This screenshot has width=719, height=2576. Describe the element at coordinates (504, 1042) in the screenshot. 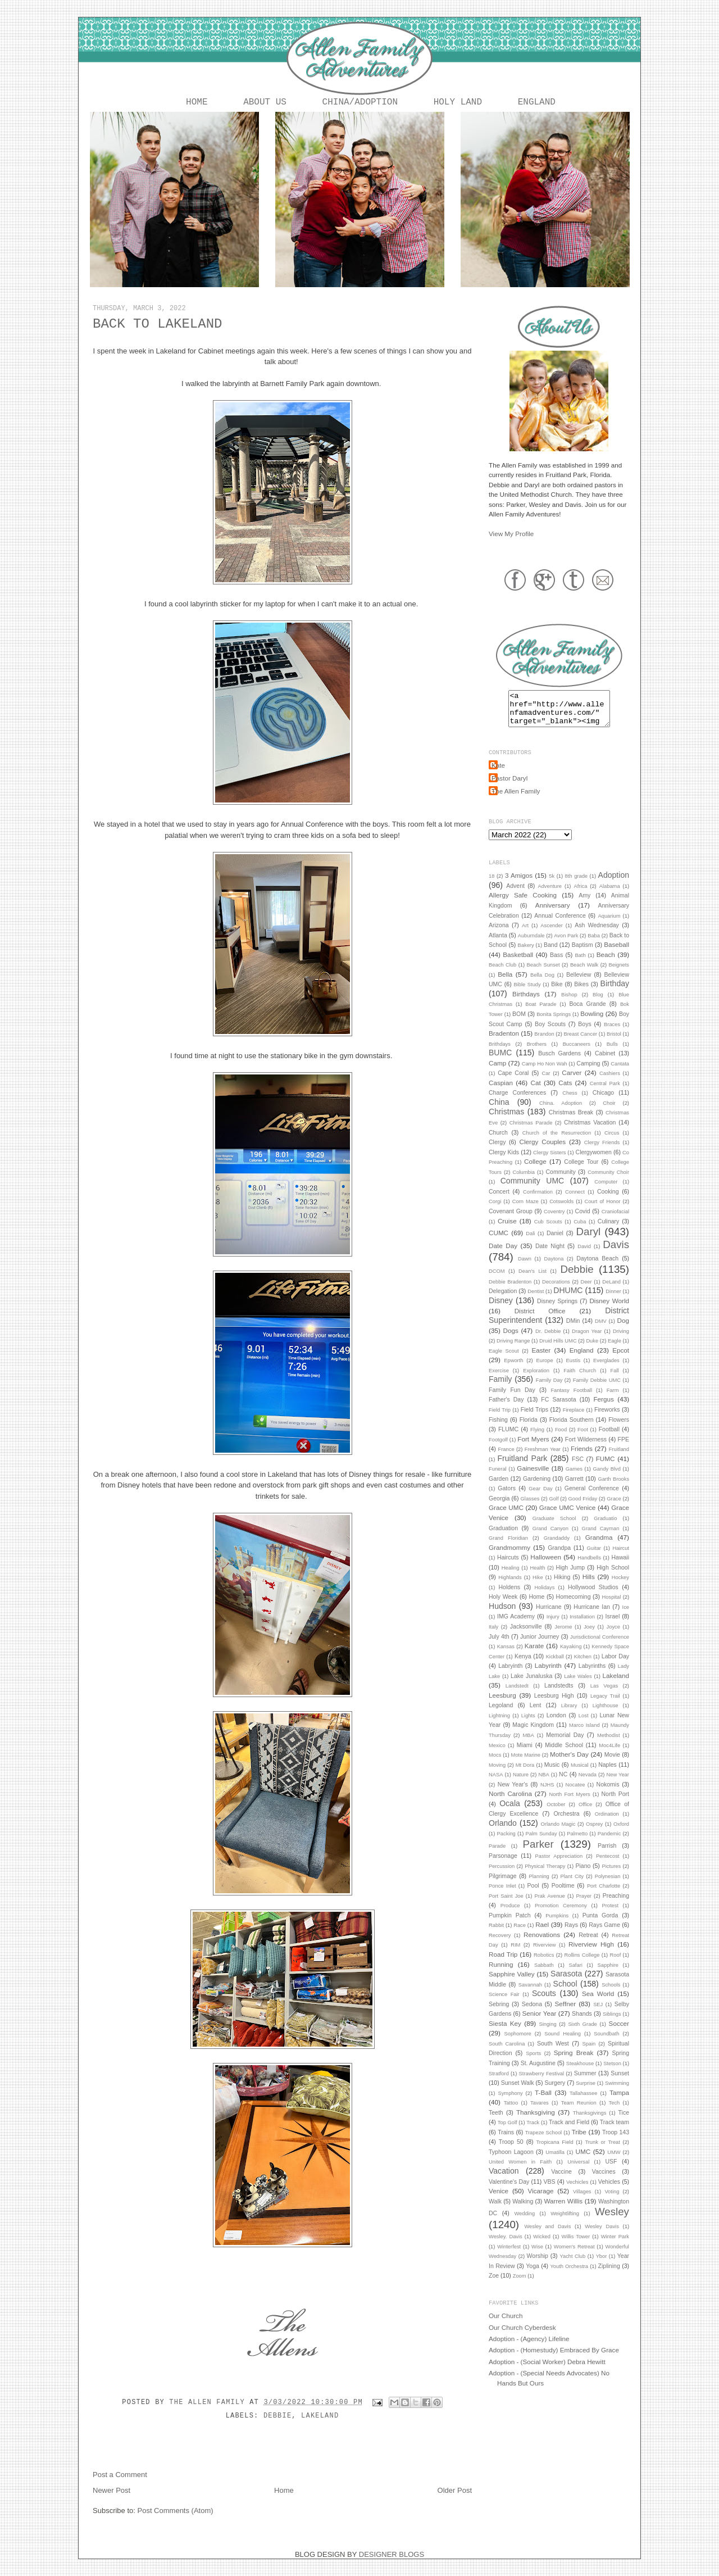

I see `Bradenton` at that location.